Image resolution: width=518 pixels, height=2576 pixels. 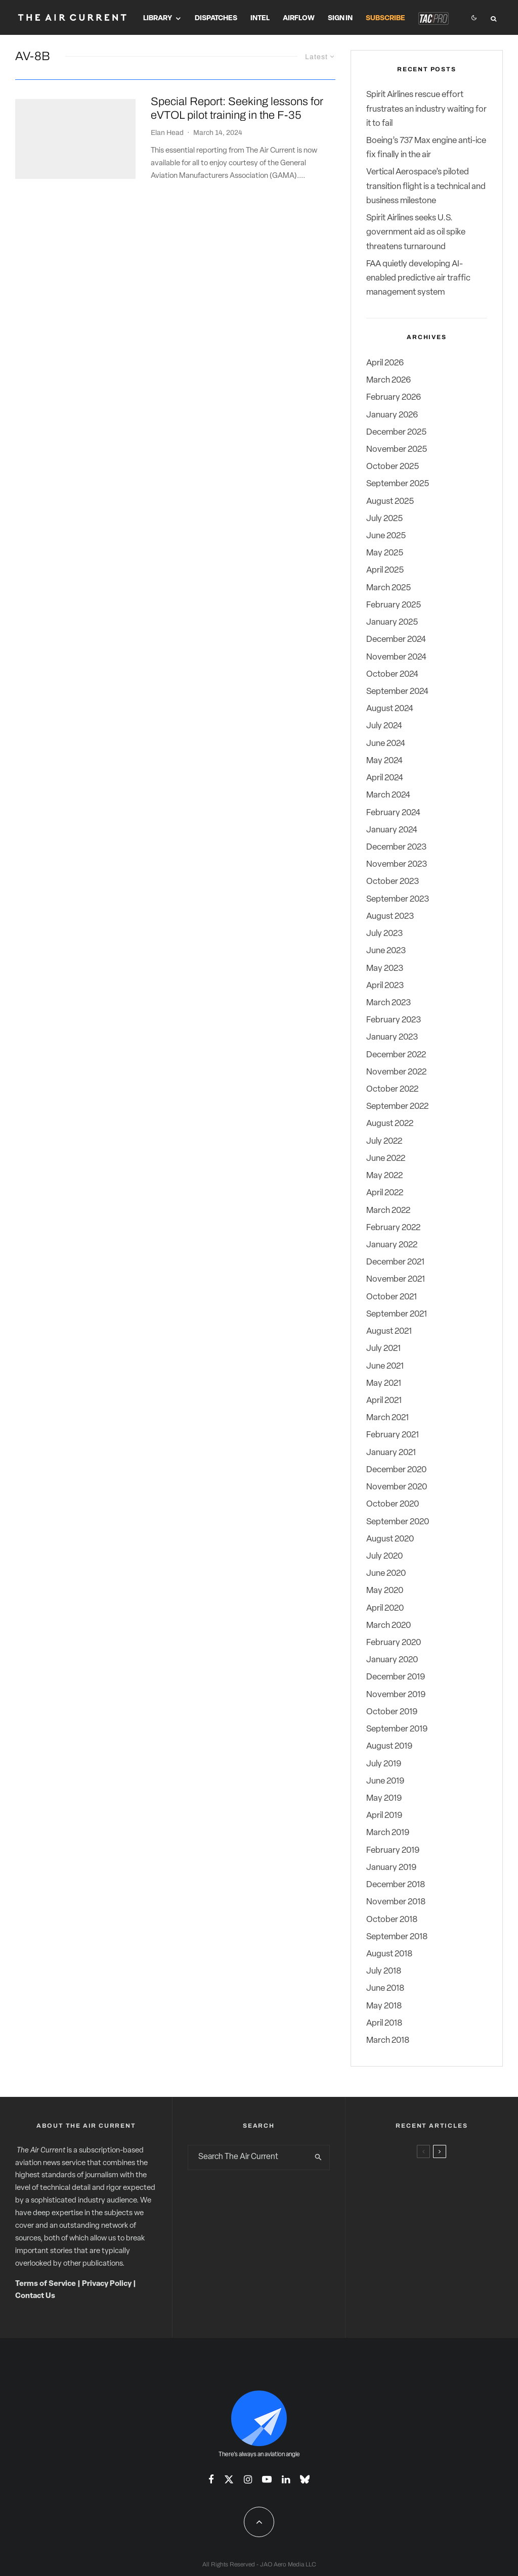 I want to click on September 2020, so click(x=397, y=1522).